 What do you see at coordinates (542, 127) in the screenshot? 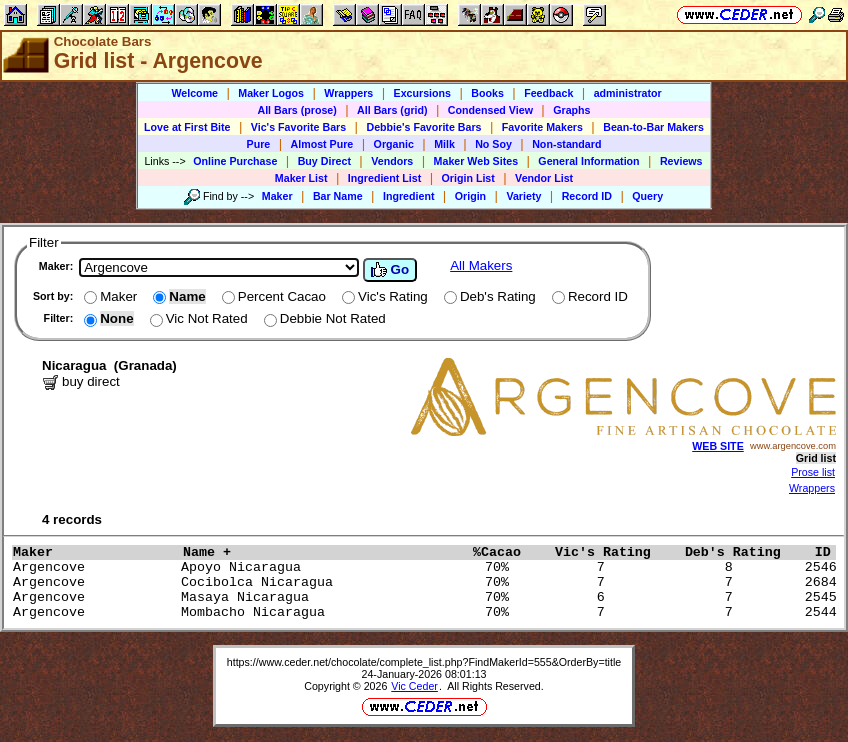
I see `Favorite Makers` at bounding box center [542, 127].